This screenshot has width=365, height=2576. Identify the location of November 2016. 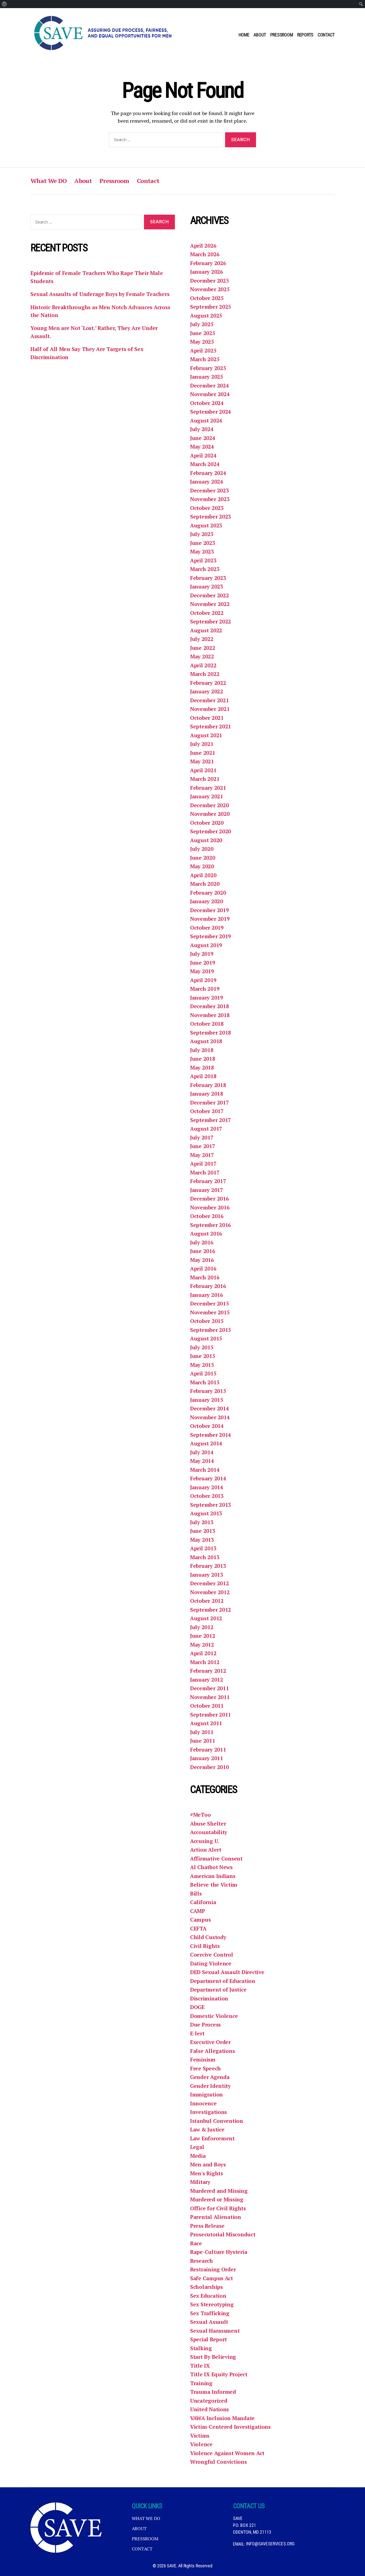
(210, 1207).